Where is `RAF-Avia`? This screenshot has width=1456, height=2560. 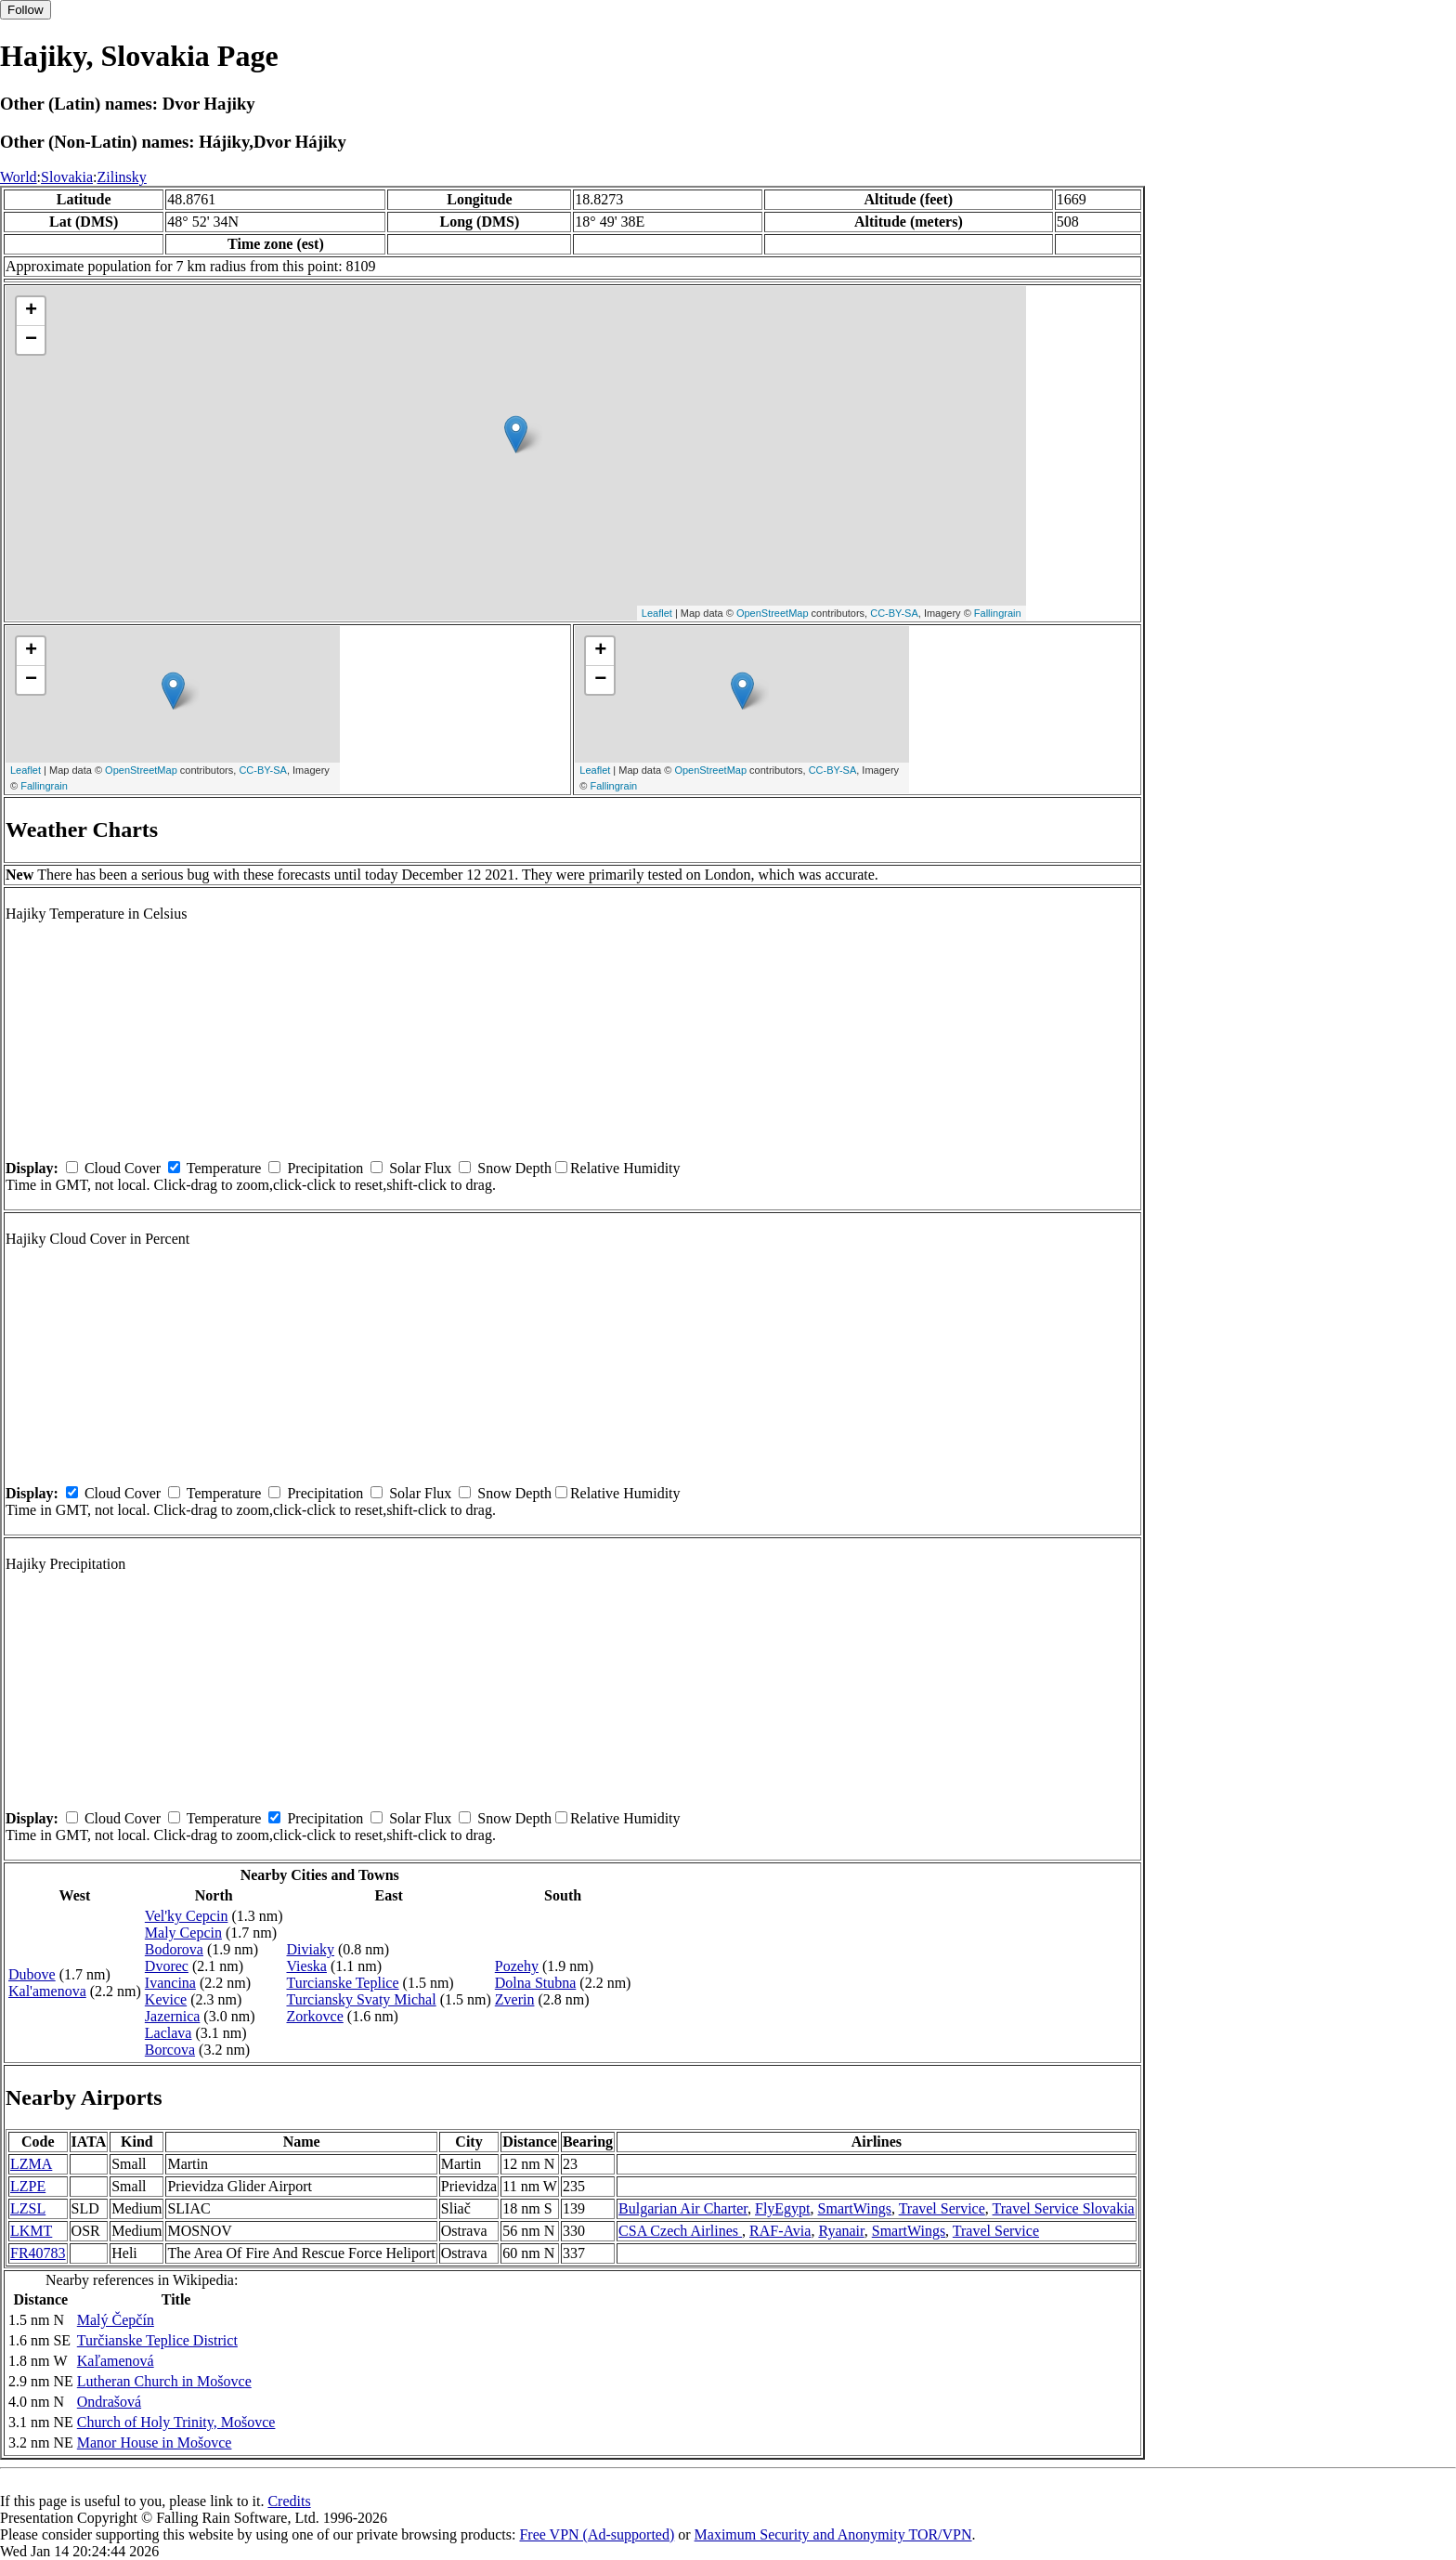
RAF-Avia is located at coordinates (780, 2231).